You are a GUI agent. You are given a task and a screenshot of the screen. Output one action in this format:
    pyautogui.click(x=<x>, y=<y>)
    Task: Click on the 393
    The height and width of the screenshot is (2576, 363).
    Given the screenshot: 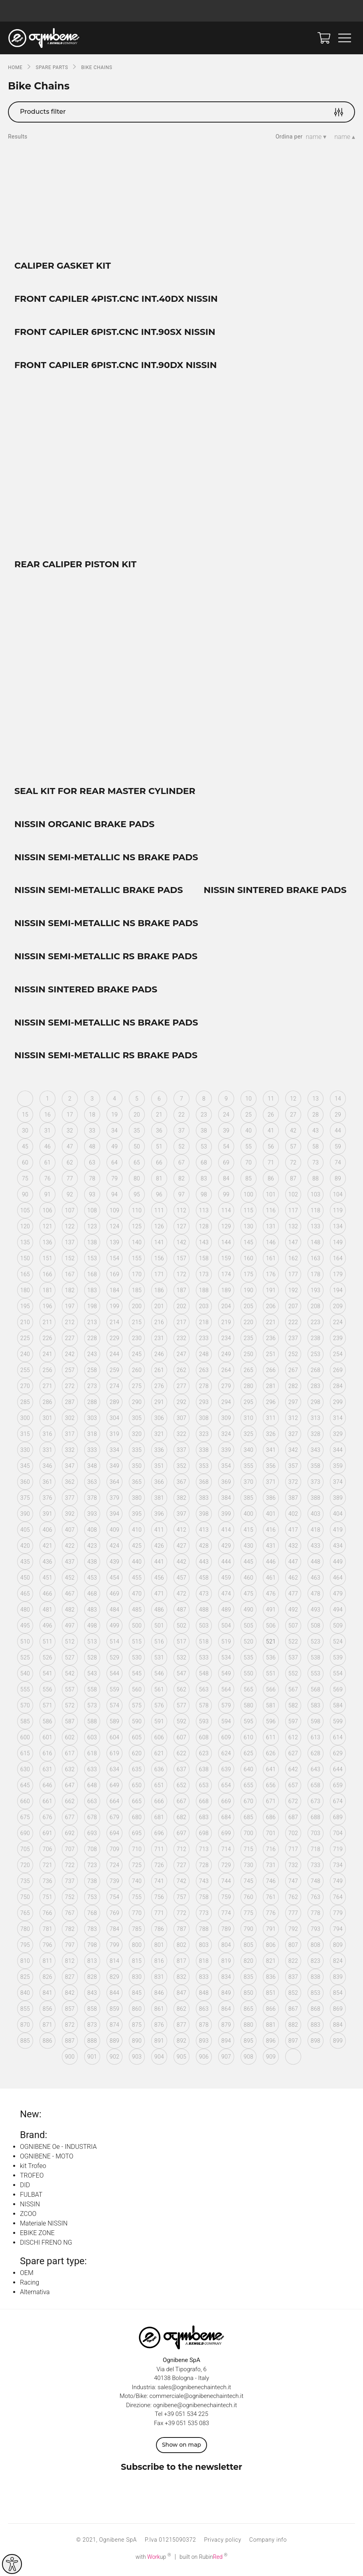 What is the action you would take?
    pyautogui.click(x=92, y=1516)
    